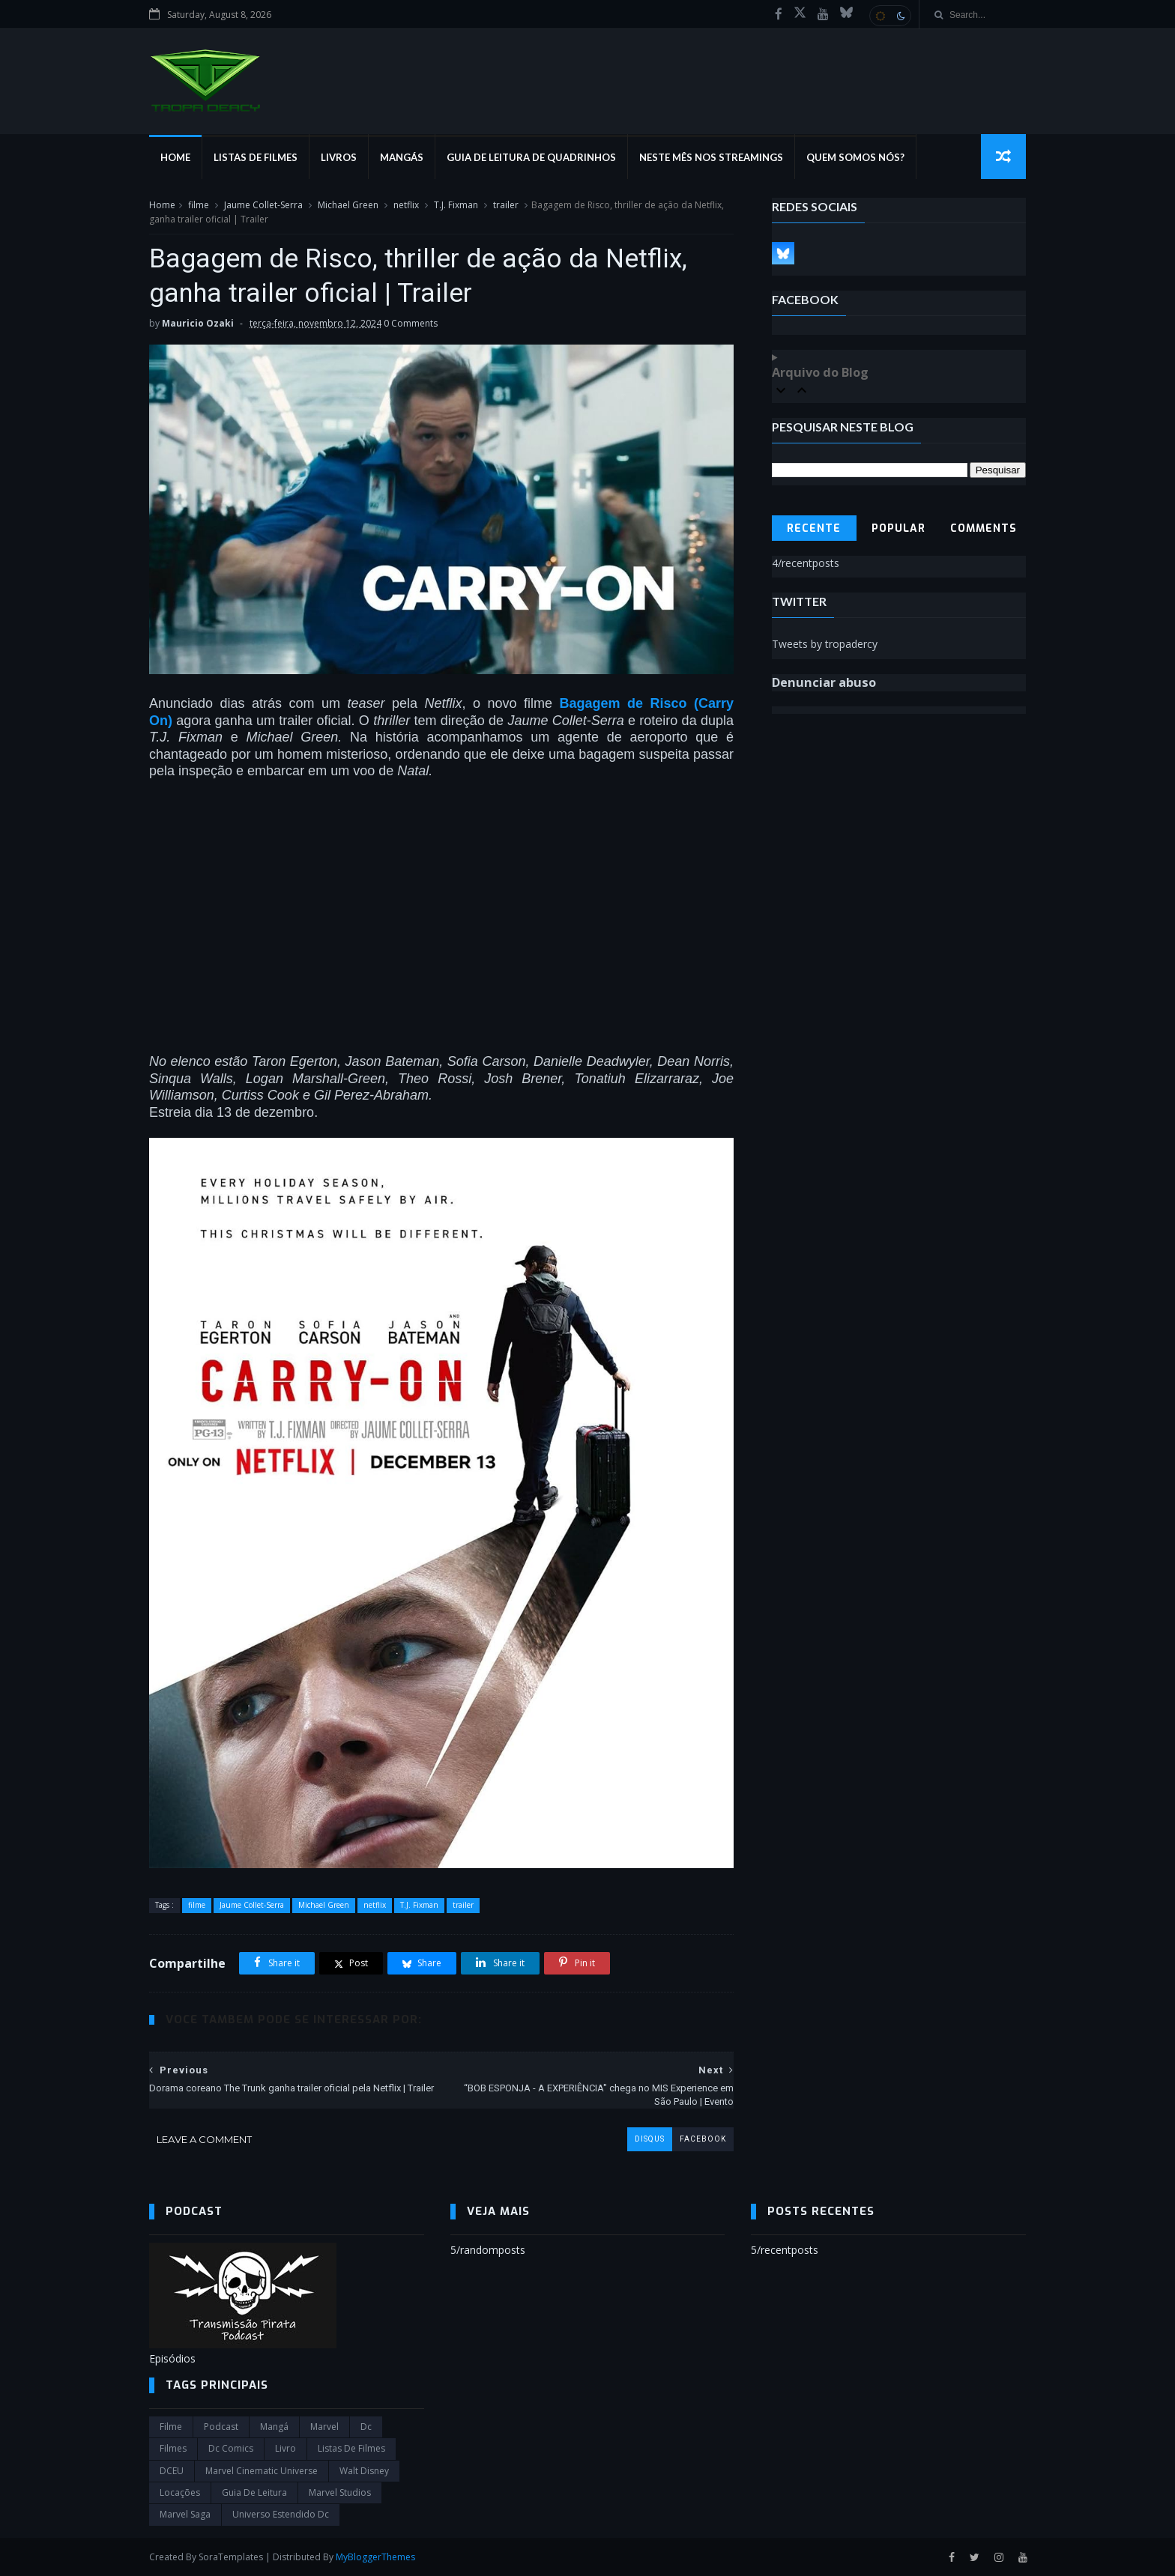 Image resolution: width=1175 pixels, height=2576 pixels. I want to click on Michael Green, so click(348, 204).